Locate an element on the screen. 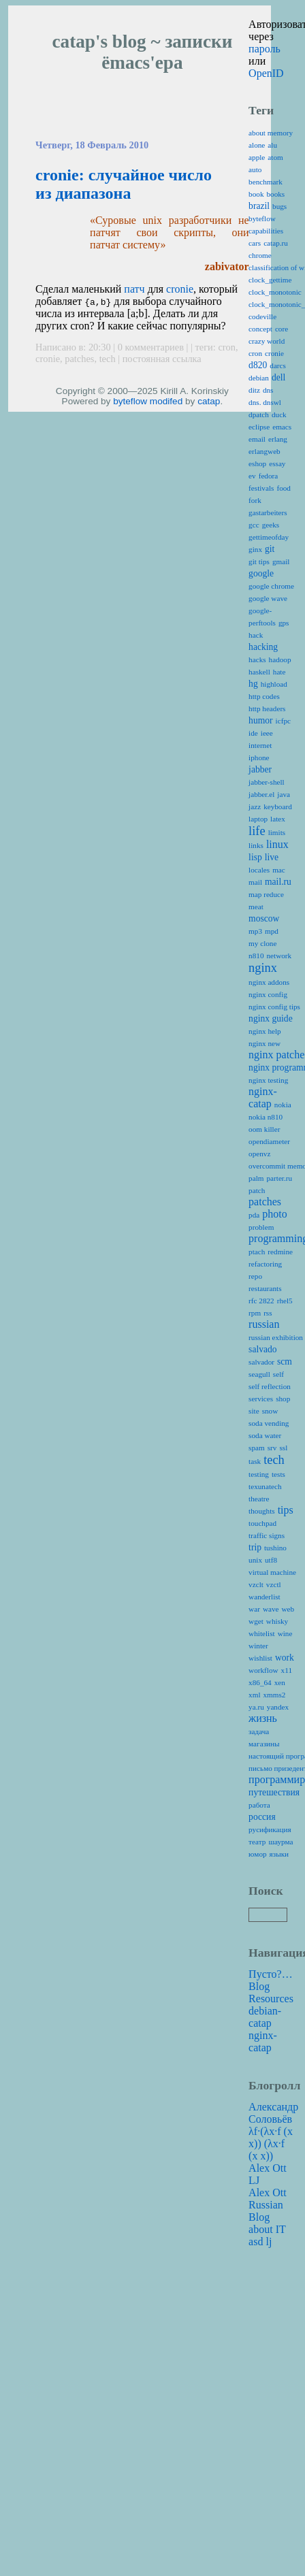 Image resolution: width=305 pixels, height=2576 pixels. highload is located at coordinates (274, 684).